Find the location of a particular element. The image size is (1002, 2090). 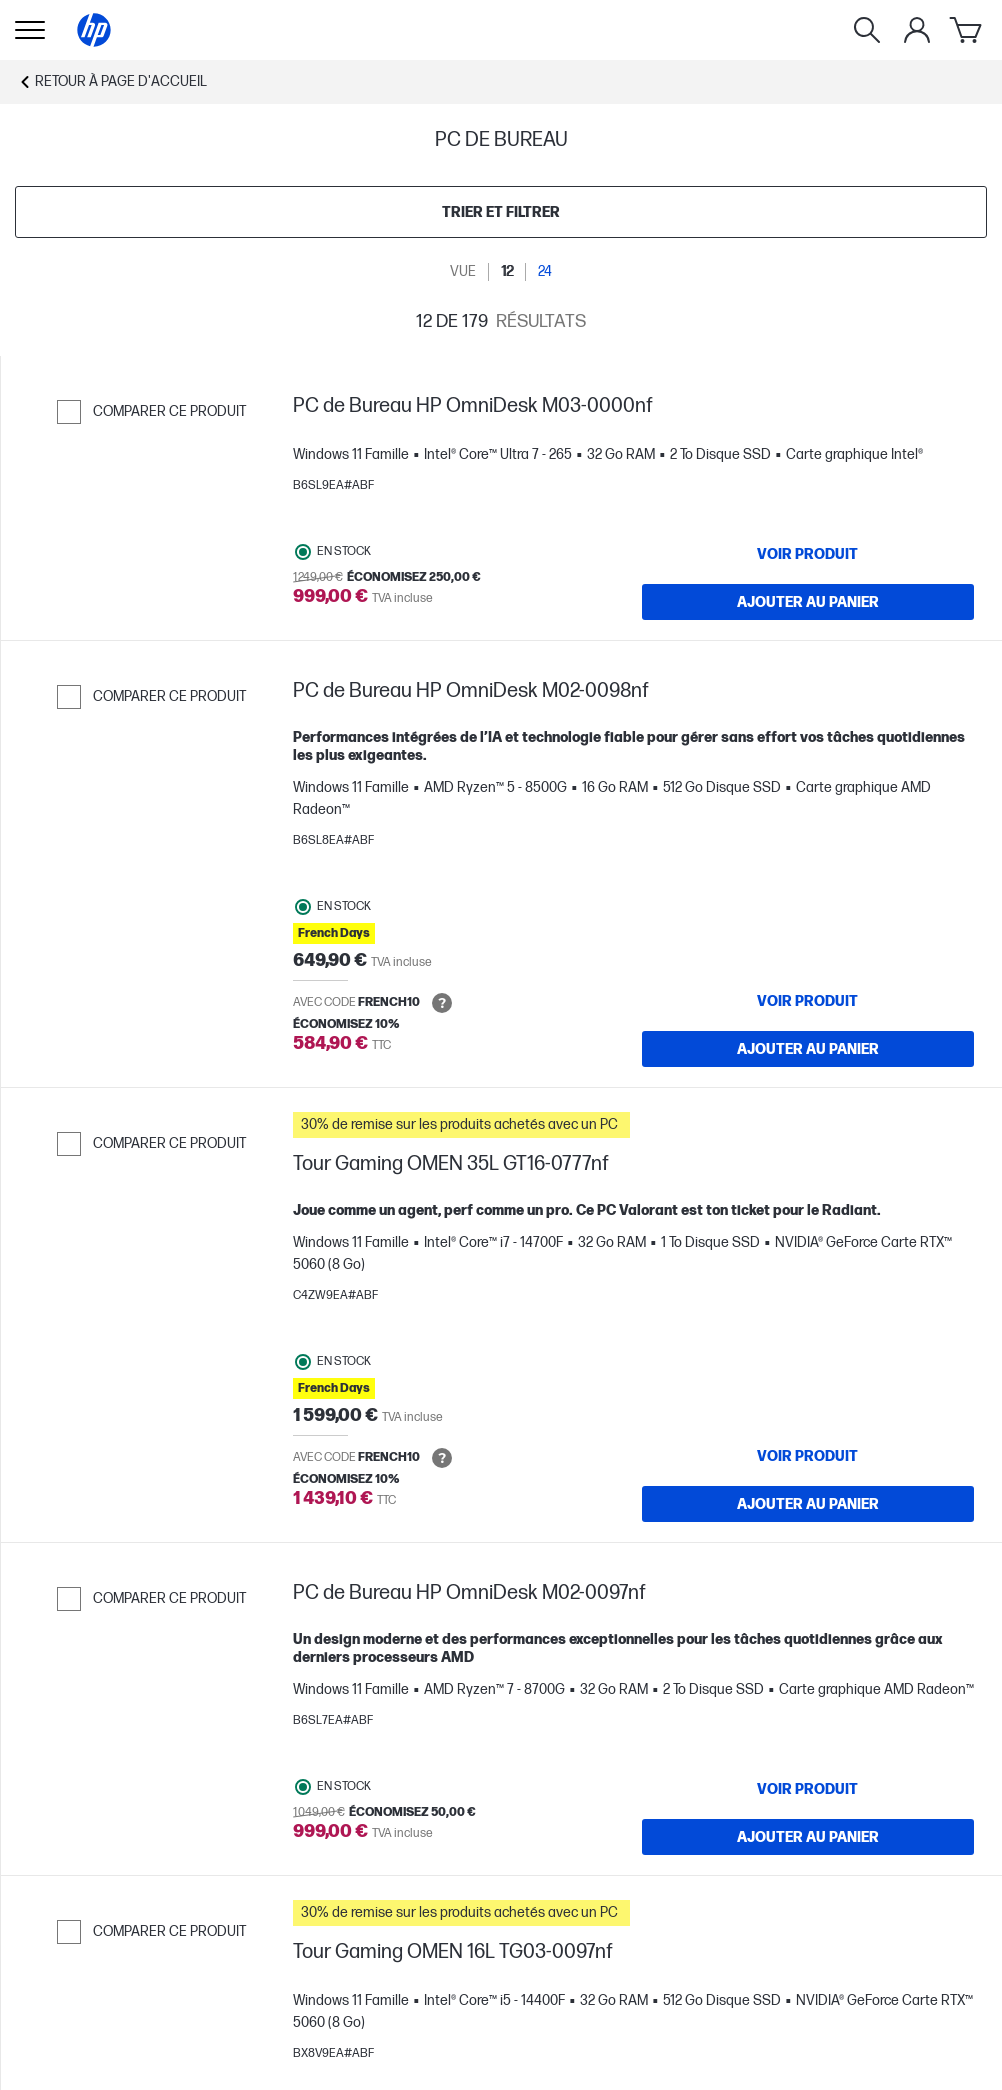

[Ajouter au panier PC de Bureau HP OmniDesk M03-0000nf] is located at coordinates (808, 602).